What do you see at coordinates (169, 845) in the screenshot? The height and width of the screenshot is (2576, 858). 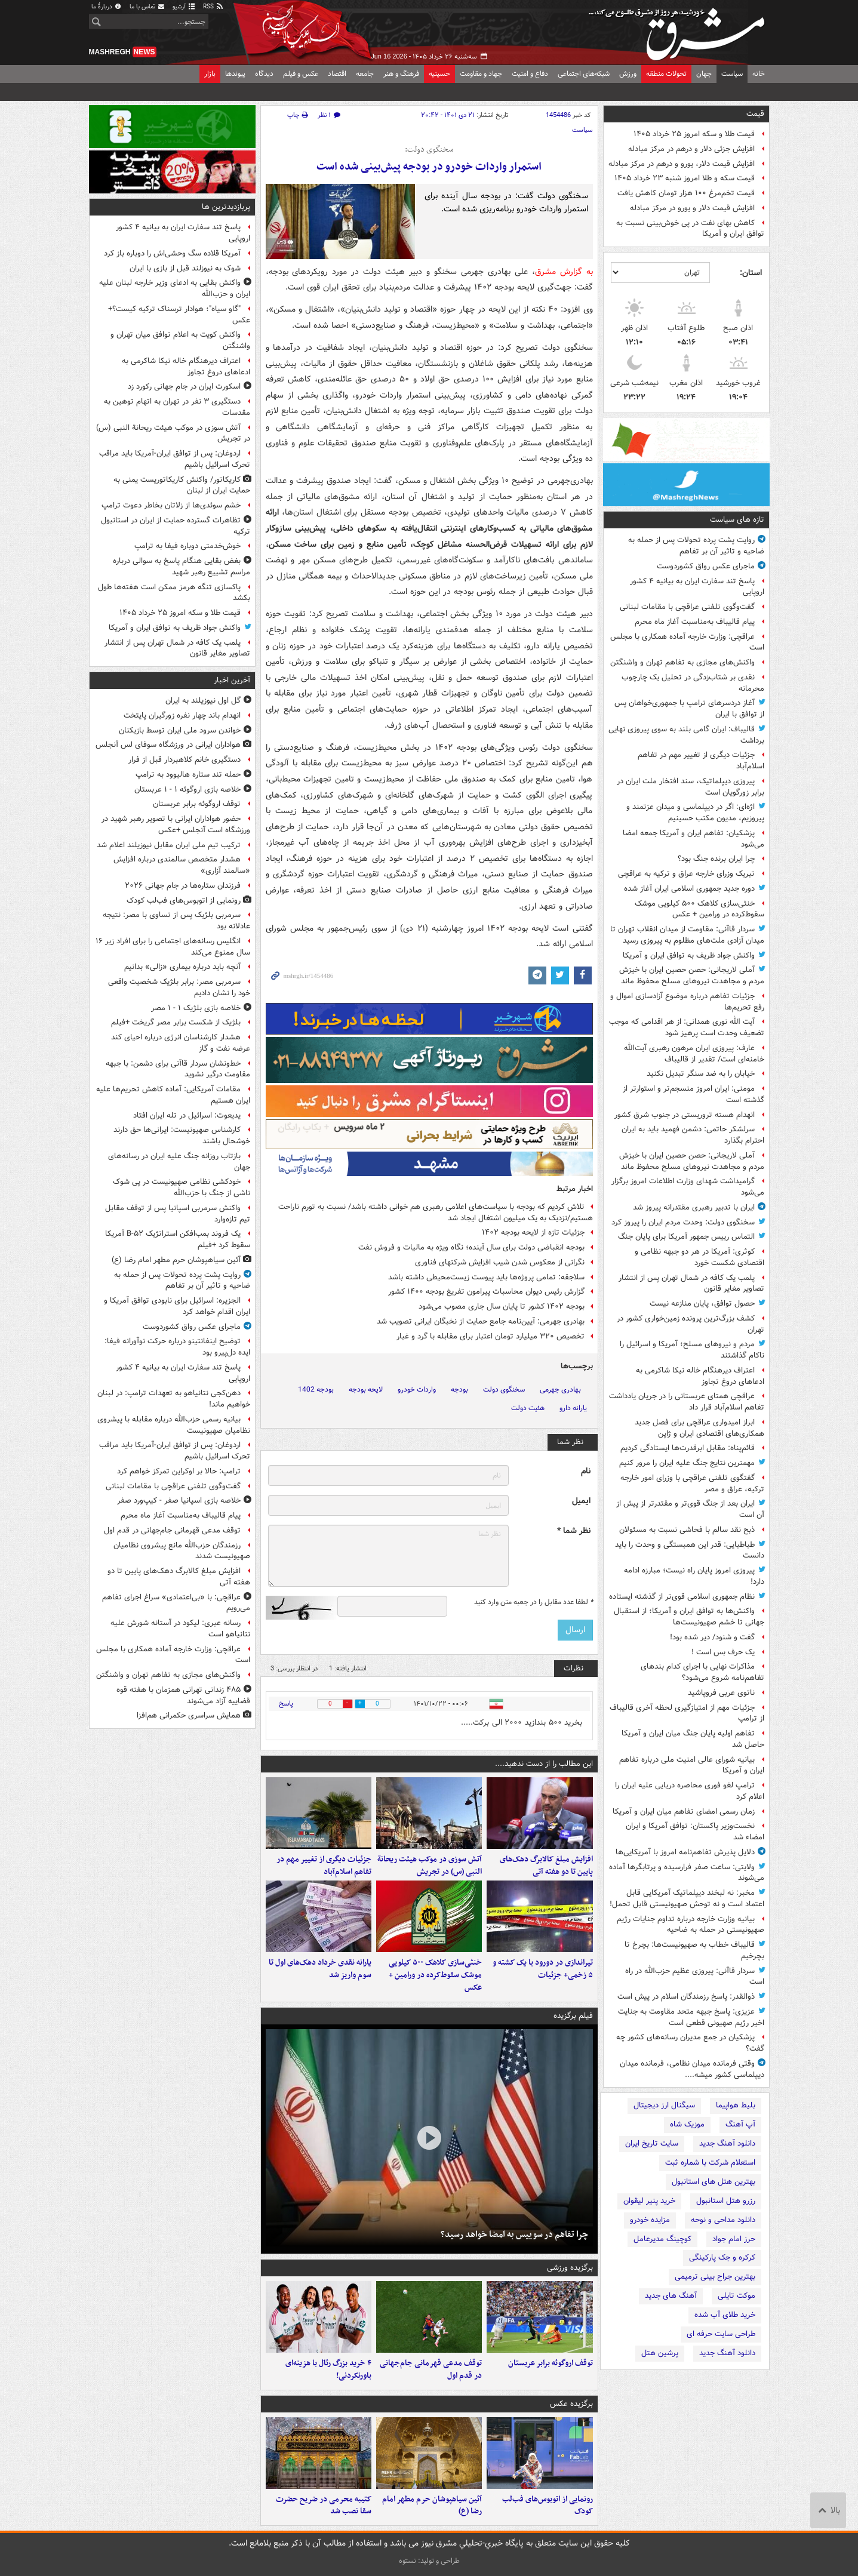 I see `ترکیب تیم ملی ایران مقابل نیوزیلند اعلام شد` at bounding box center [169, 845].